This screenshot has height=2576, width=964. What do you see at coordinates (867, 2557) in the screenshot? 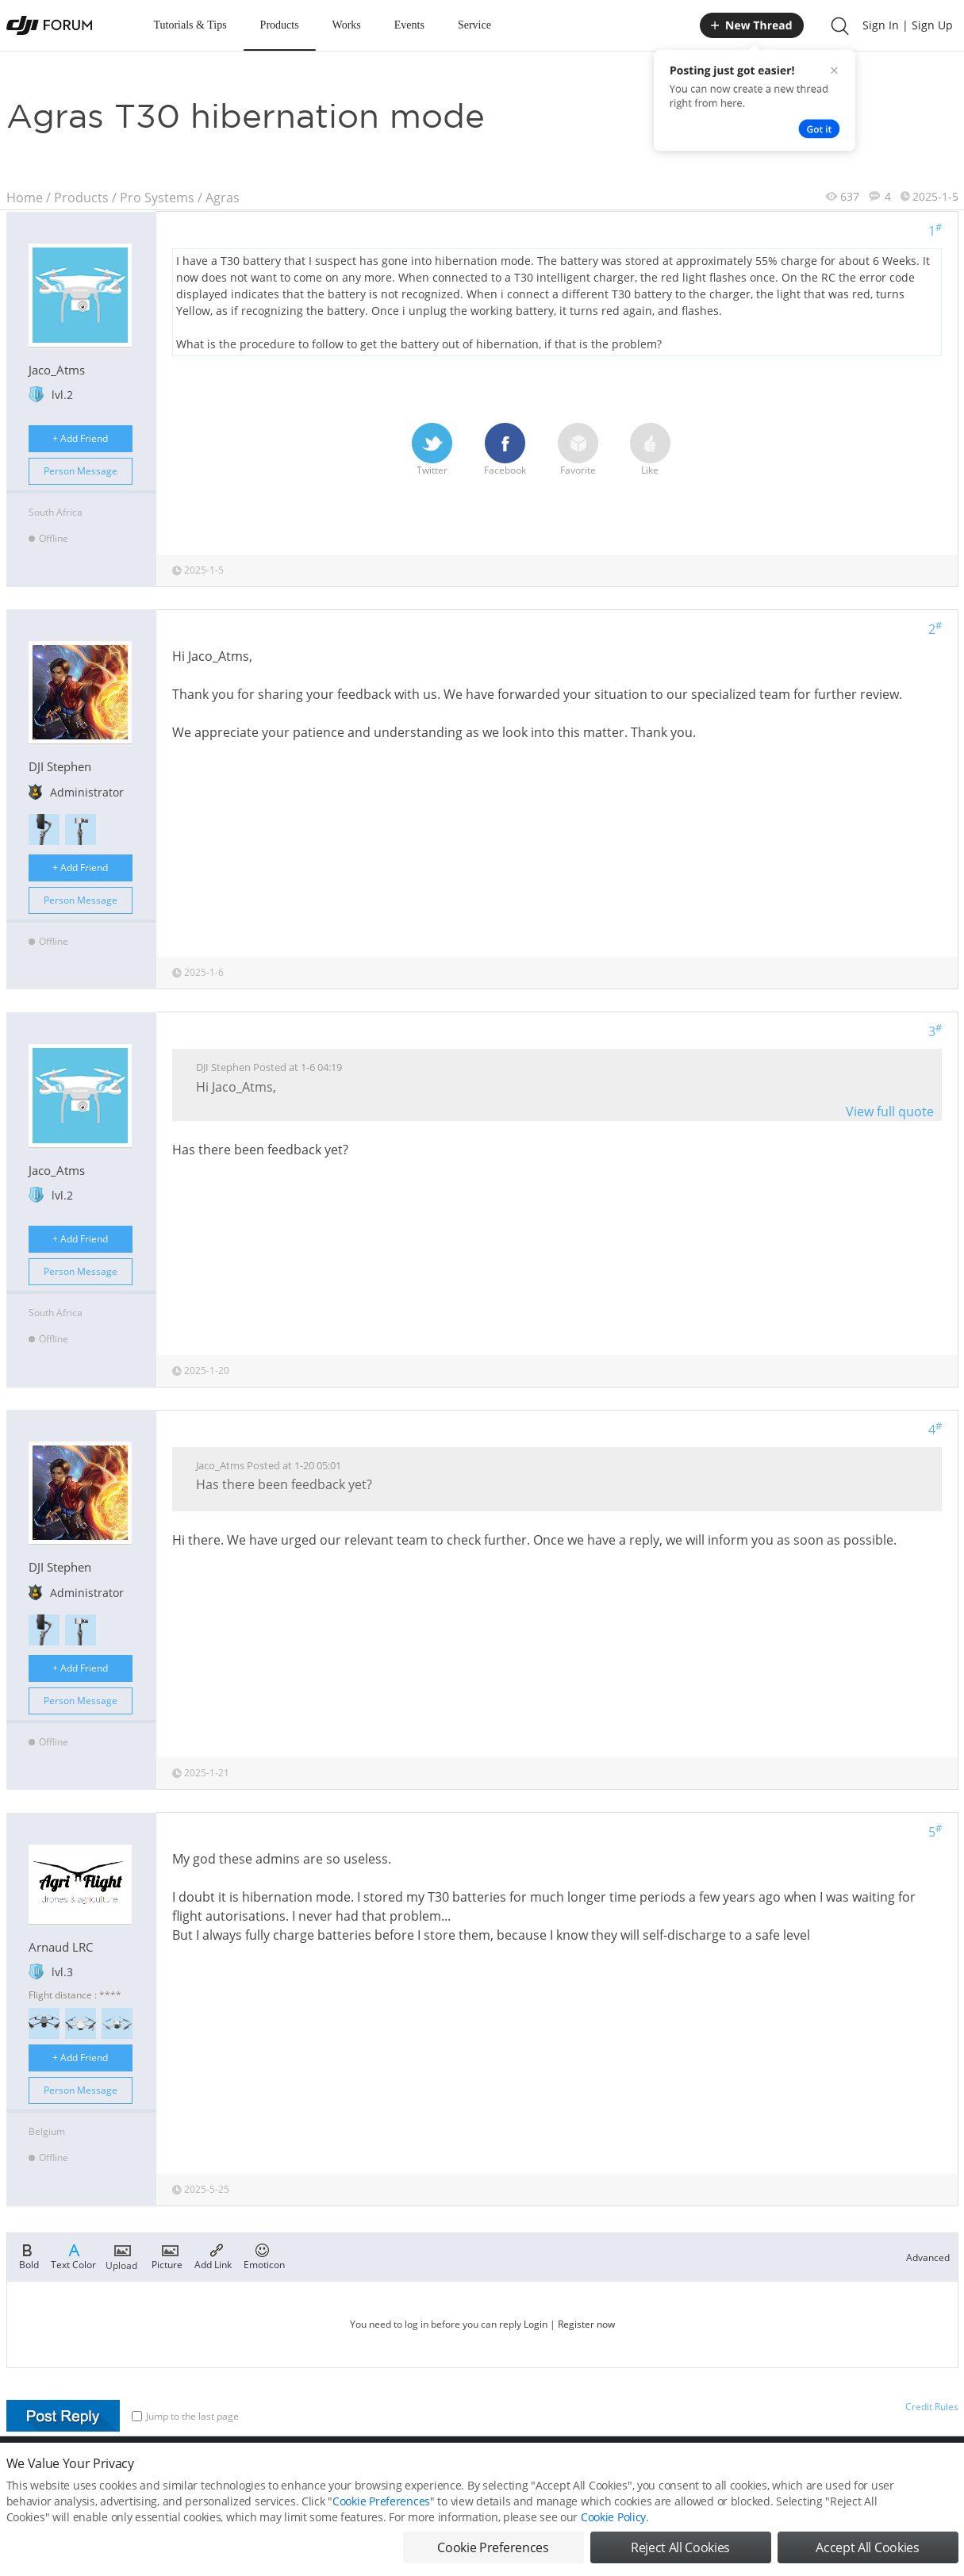
I see `Accept All Cookies` at bounding box center [867, 2557].